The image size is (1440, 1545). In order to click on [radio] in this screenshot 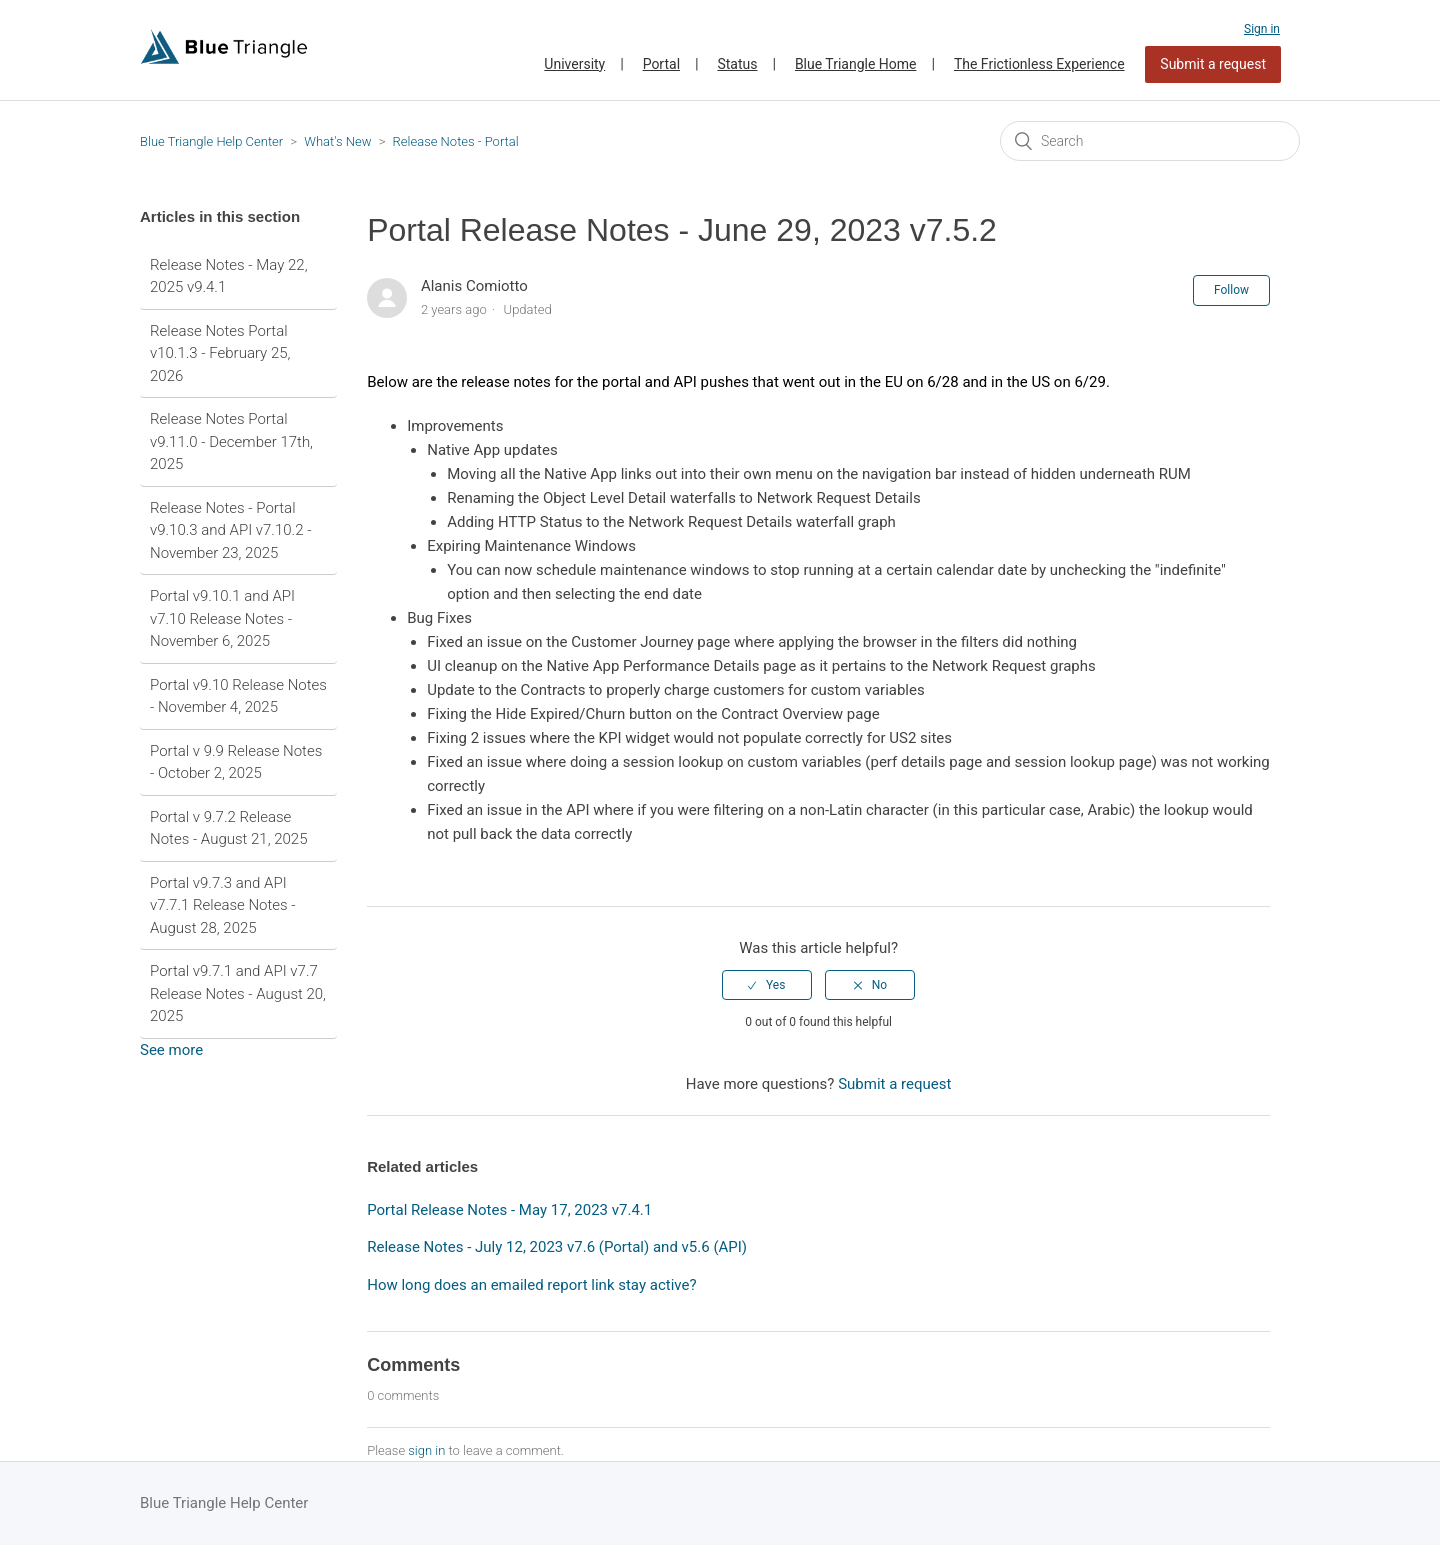, I will do `click(767, 985)`.